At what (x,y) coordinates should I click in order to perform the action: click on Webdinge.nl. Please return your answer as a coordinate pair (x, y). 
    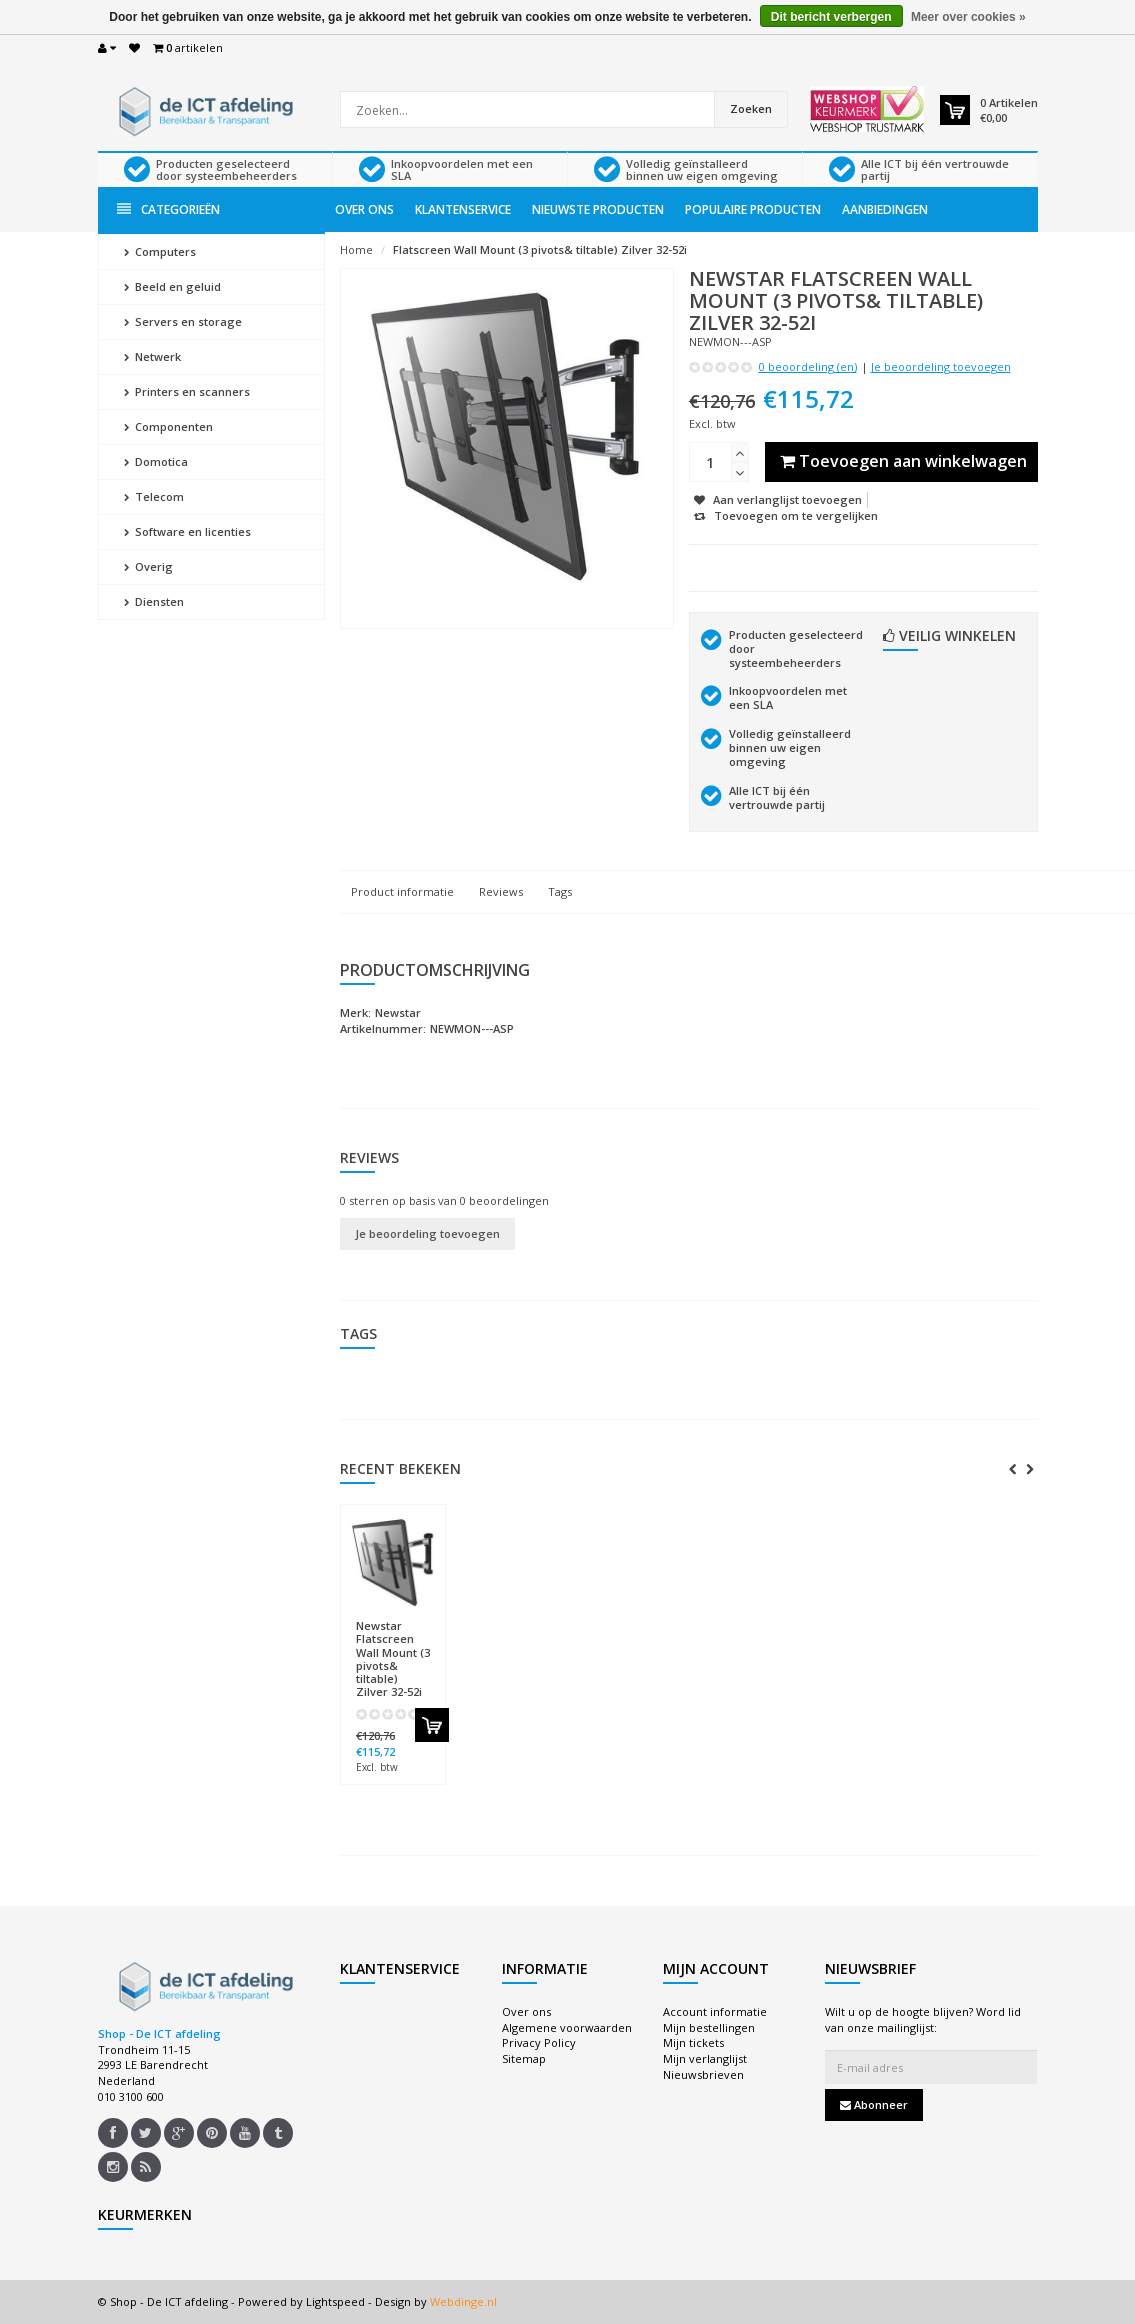
    Looking at the image, I should click on (463, 2301).